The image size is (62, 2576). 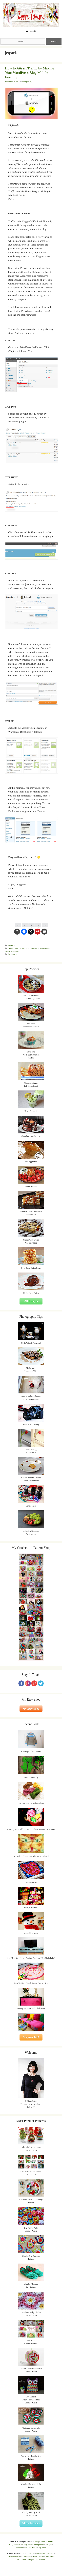 What do you see at coordinates (43, 948) in the screenshot?
I see `responsive` at bounding box center [43, 948].